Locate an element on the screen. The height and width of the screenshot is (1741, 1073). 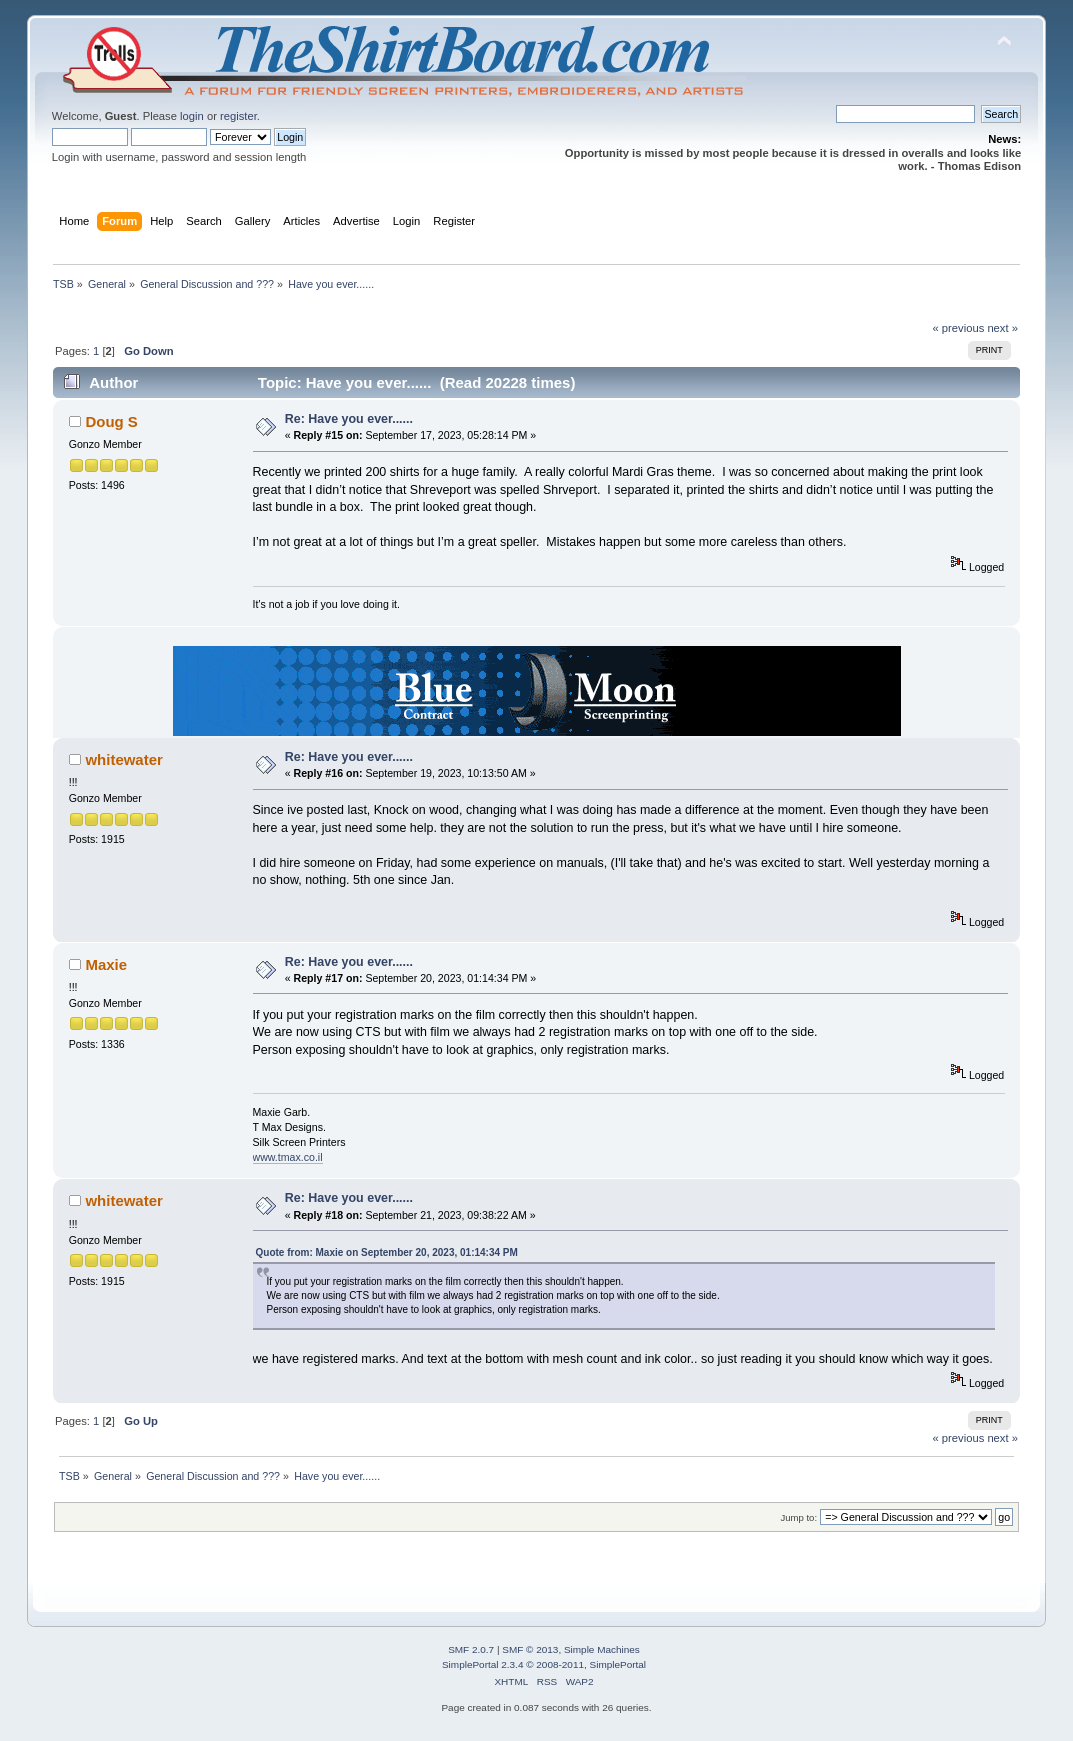
whitewater is located at coordinates (123, 759).